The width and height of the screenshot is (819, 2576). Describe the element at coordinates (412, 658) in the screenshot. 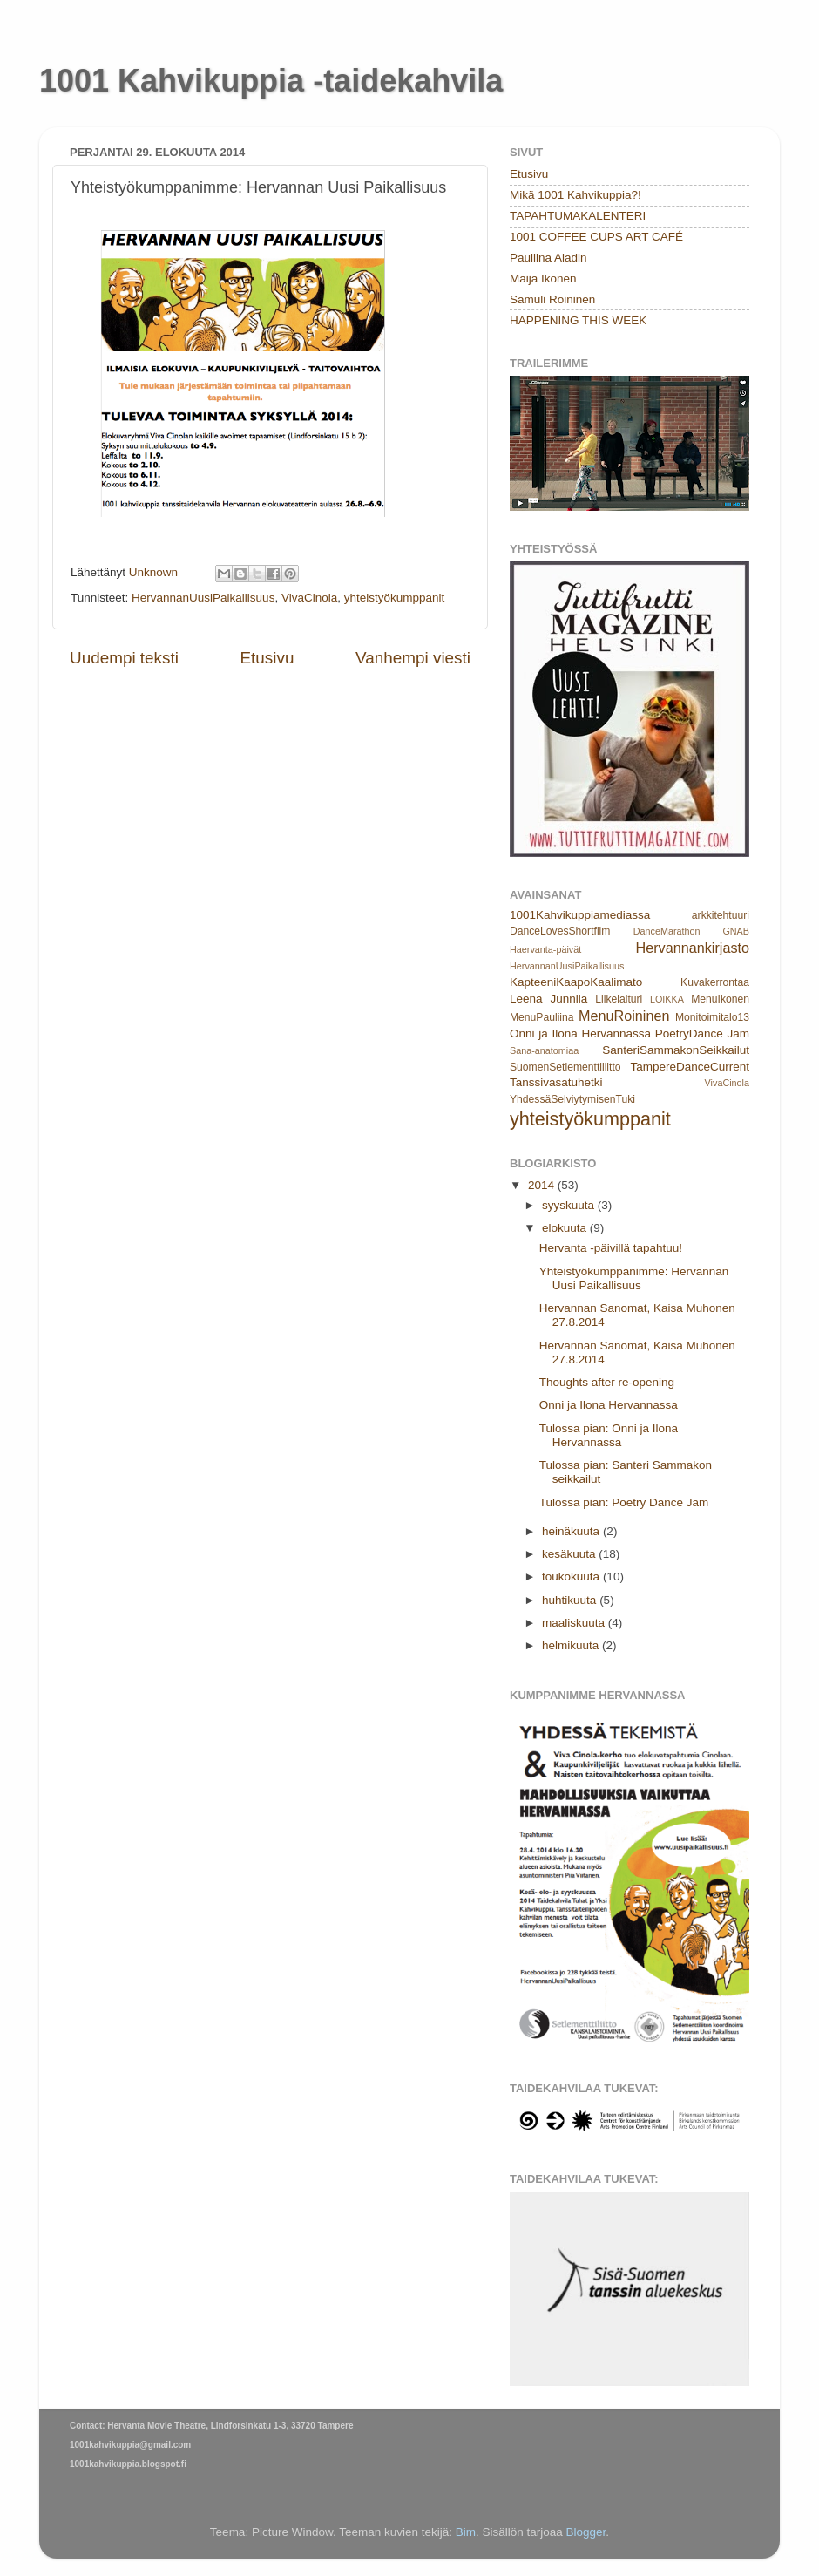

I see `Vanhempi viesti` at that location.